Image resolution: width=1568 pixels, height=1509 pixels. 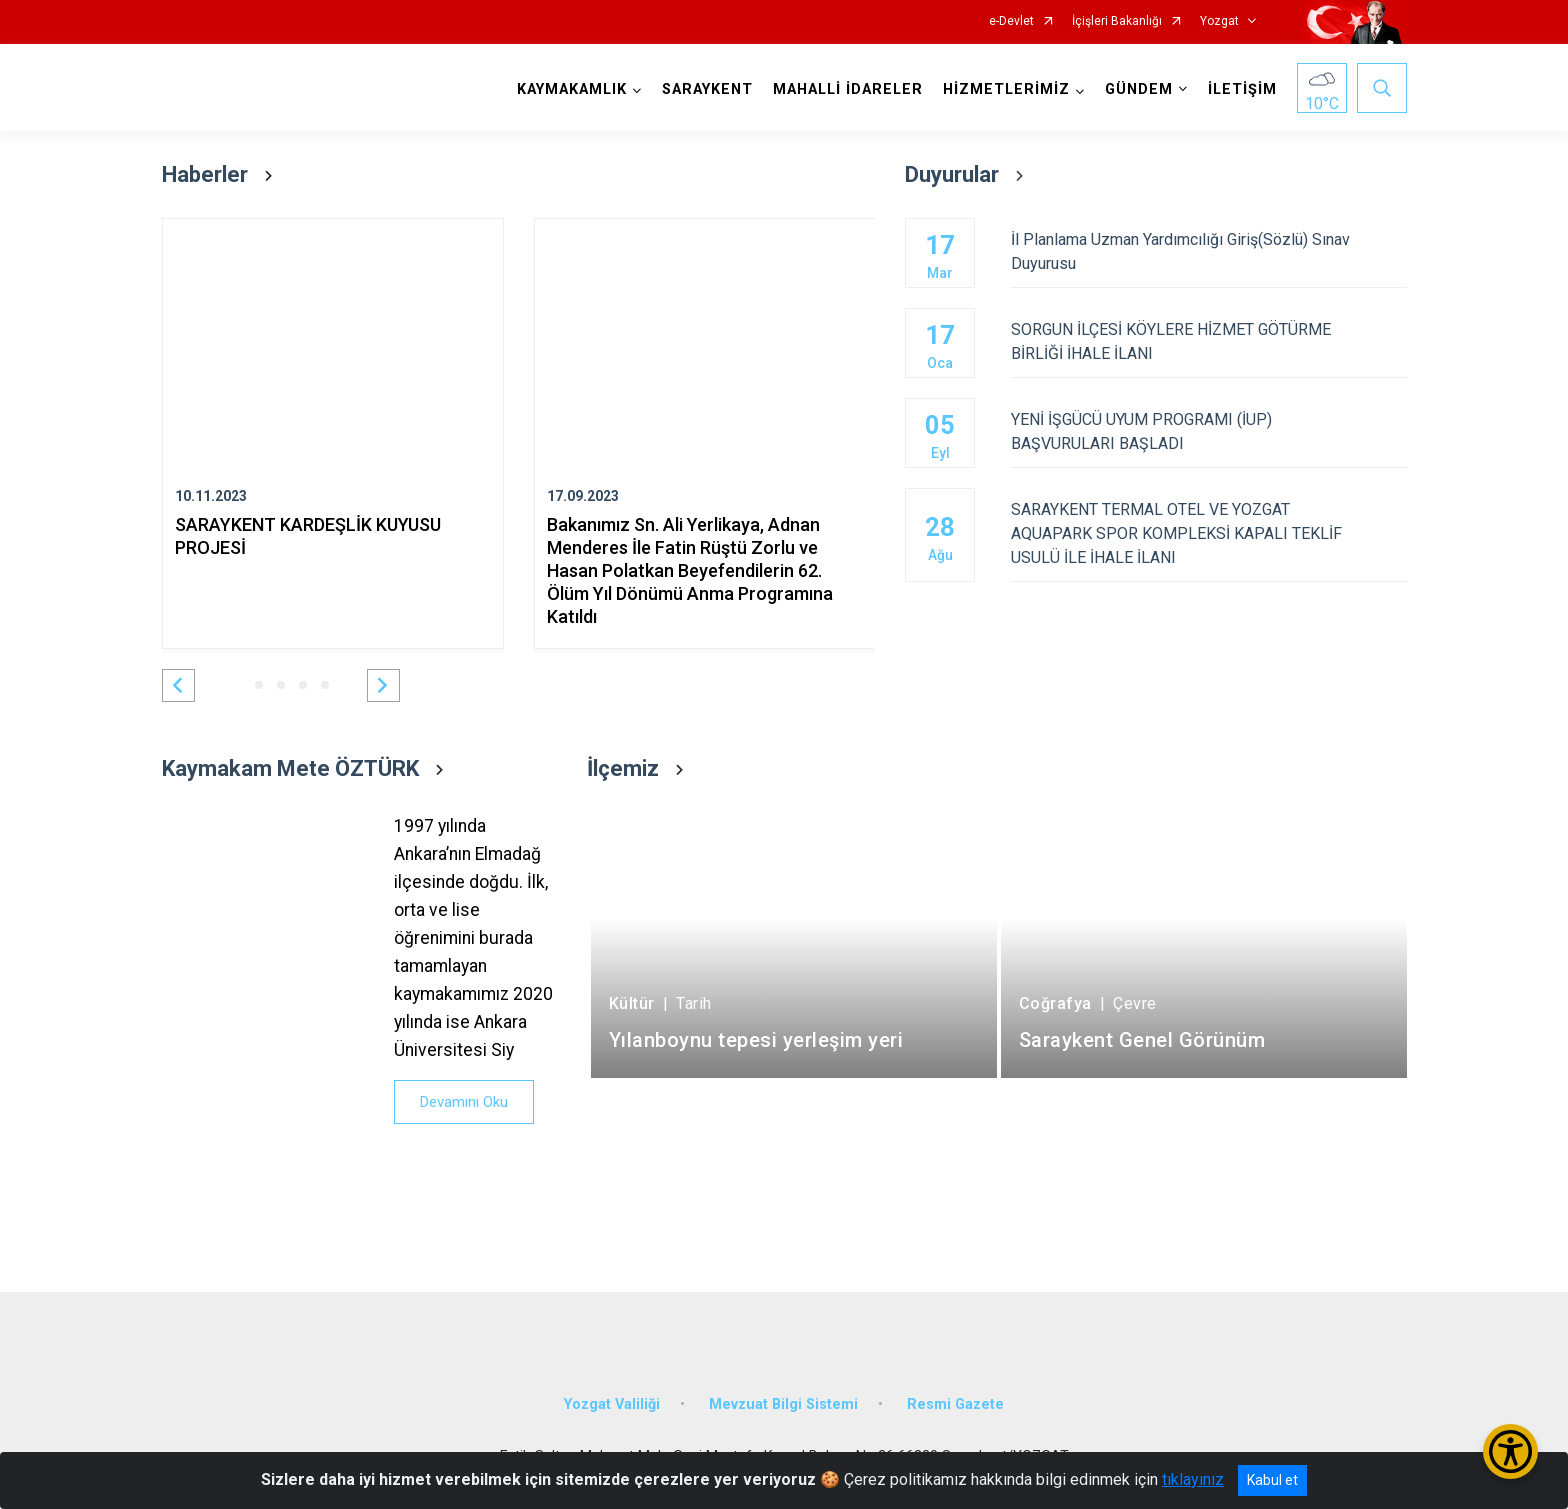 What do you see at coordinates (783, 1404) in the screenshot?
I see `Mevzuat Bilgi Sistemi` at bounding box center [783, 1404].